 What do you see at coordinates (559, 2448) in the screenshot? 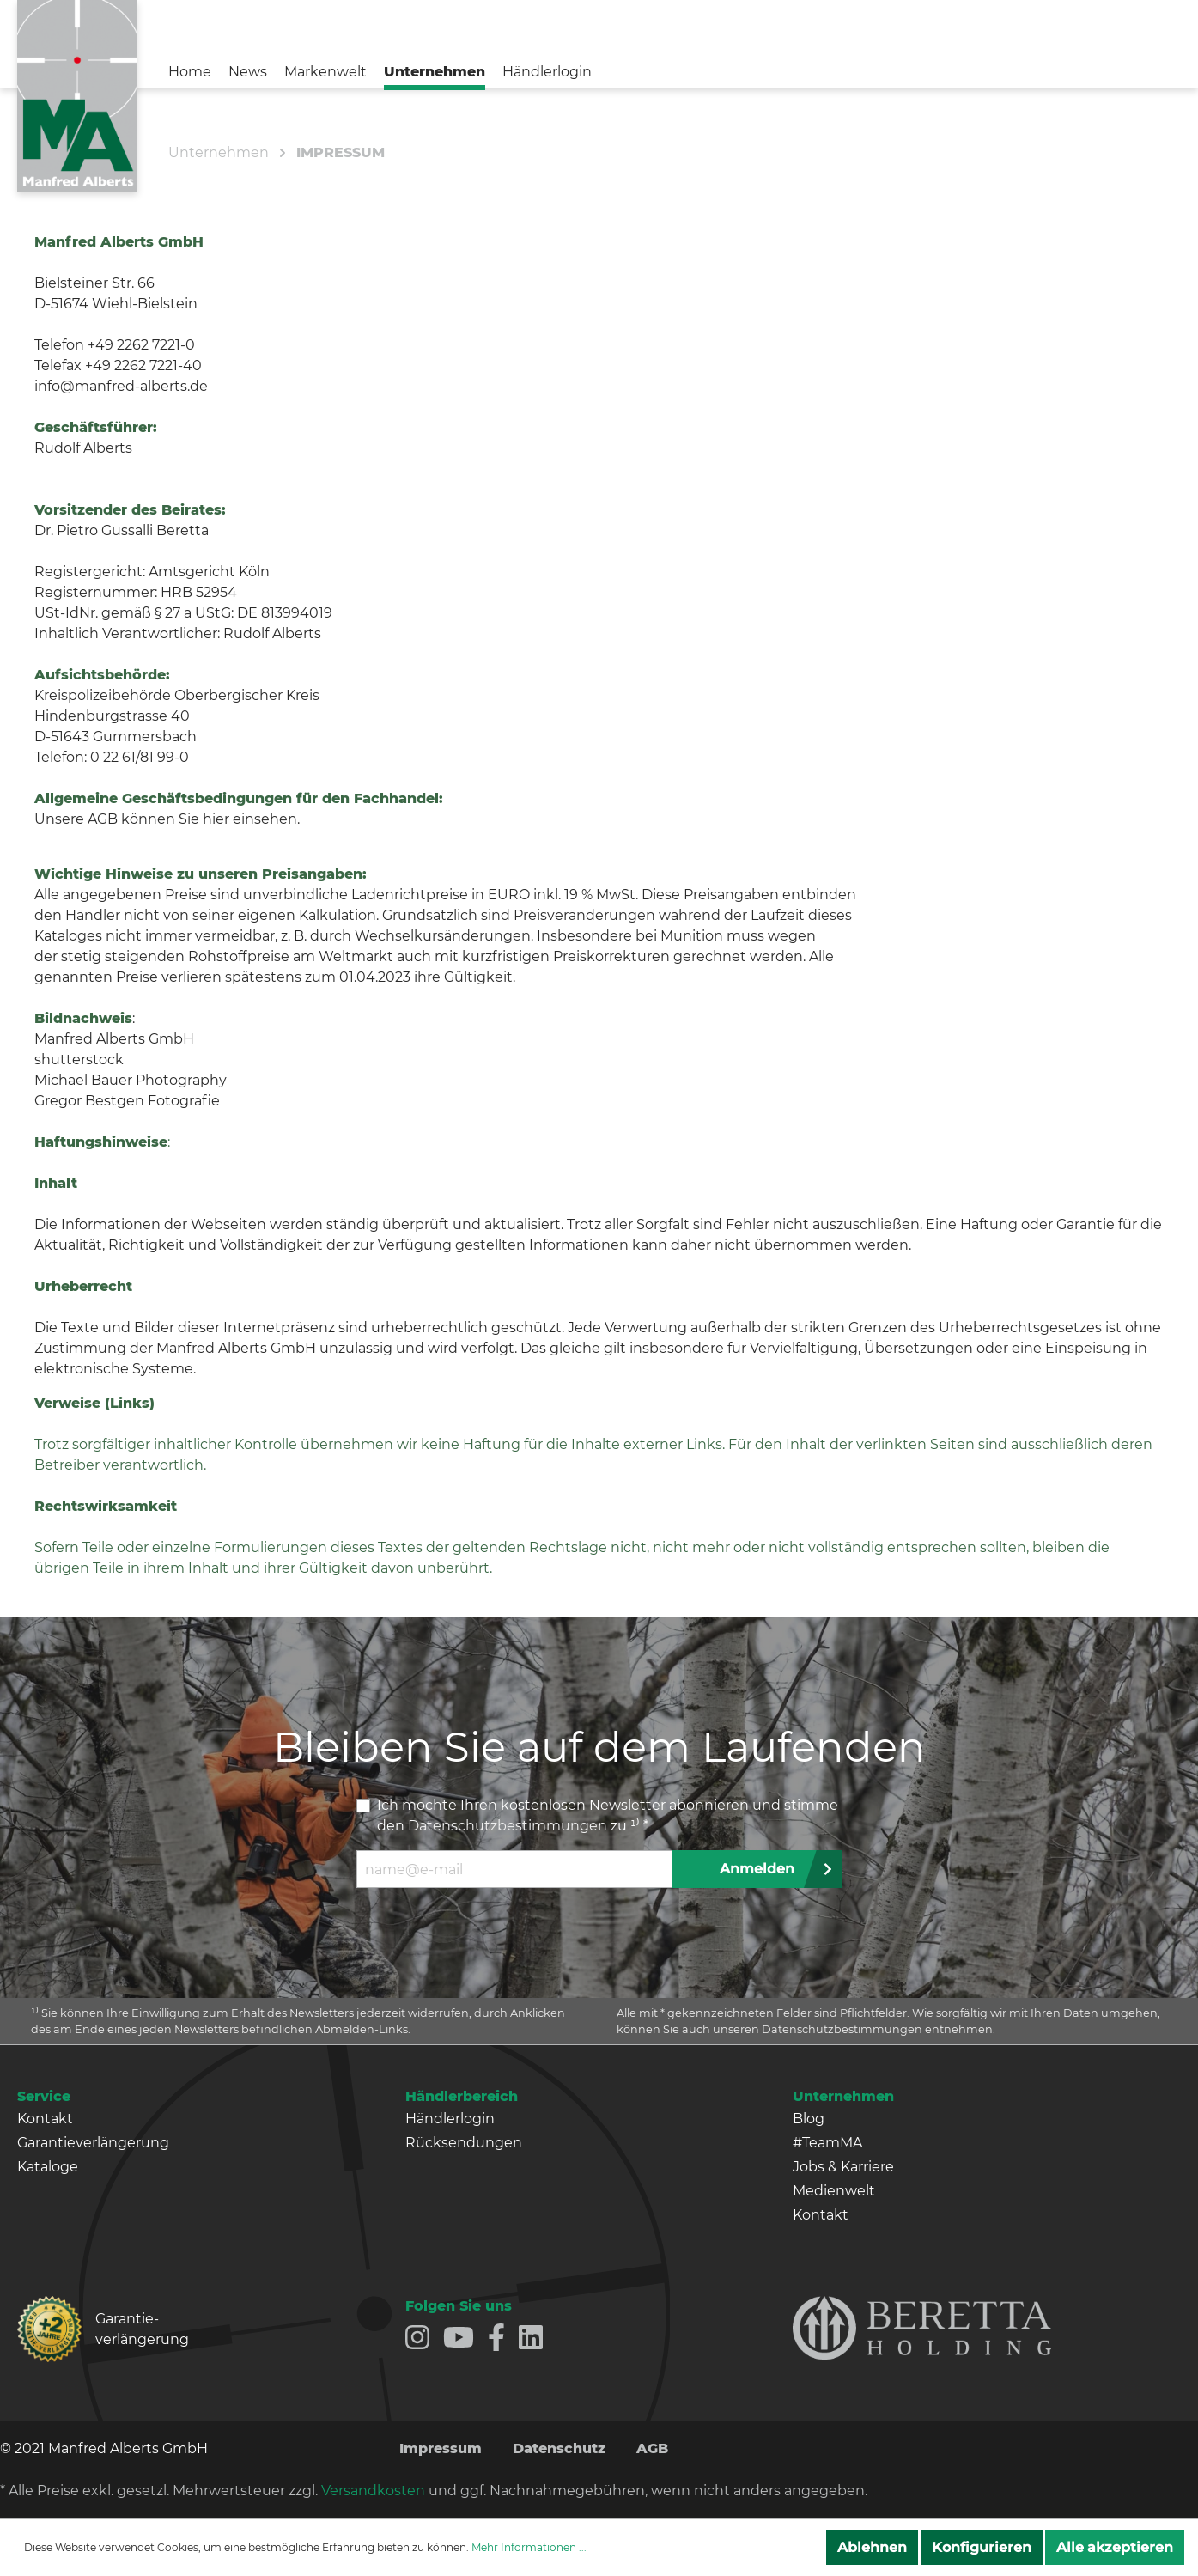
I see `Datenschutz` at bounding box center [559, 2448].